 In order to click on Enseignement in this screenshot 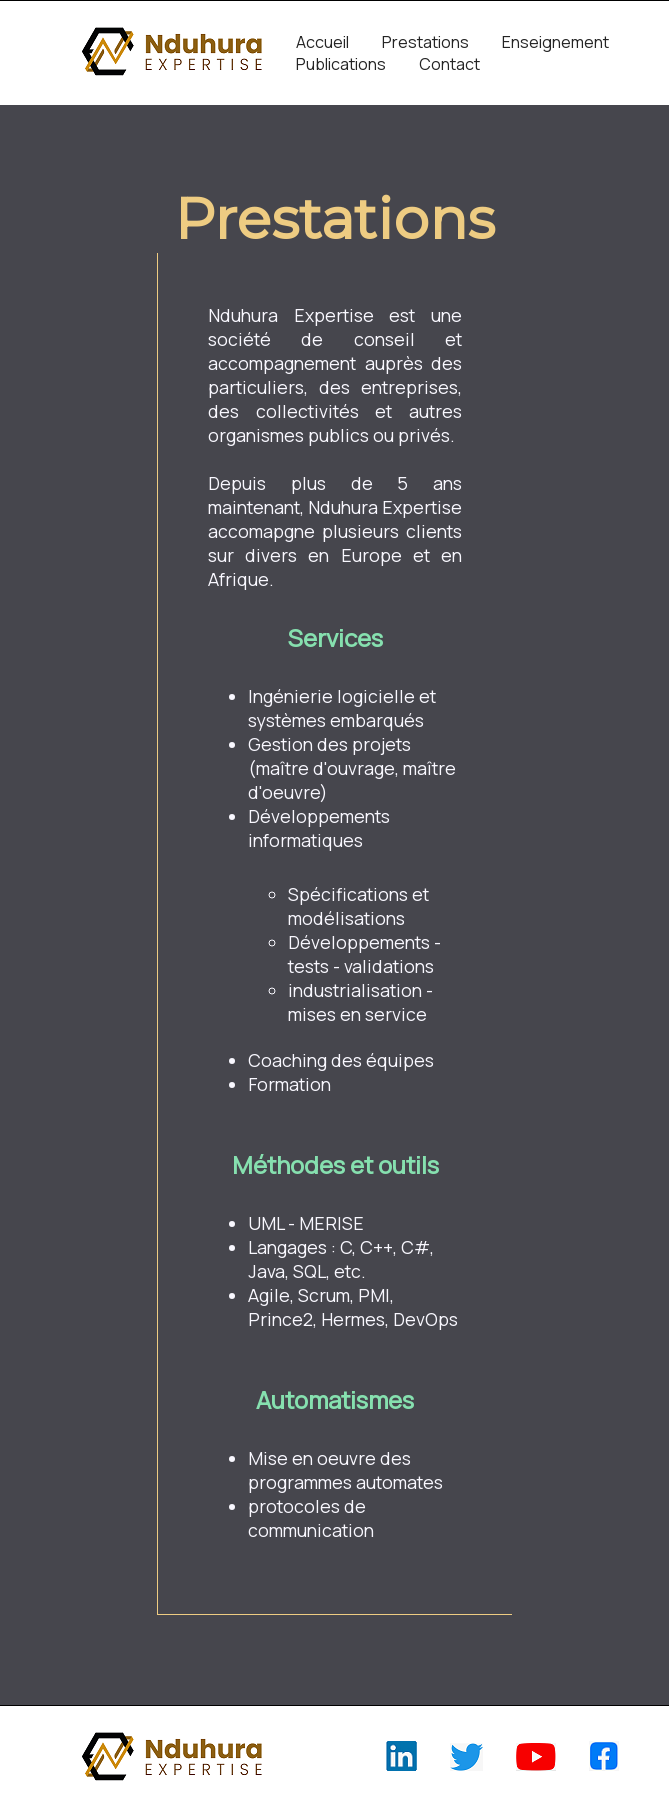, I will do `click(555, 42)`.